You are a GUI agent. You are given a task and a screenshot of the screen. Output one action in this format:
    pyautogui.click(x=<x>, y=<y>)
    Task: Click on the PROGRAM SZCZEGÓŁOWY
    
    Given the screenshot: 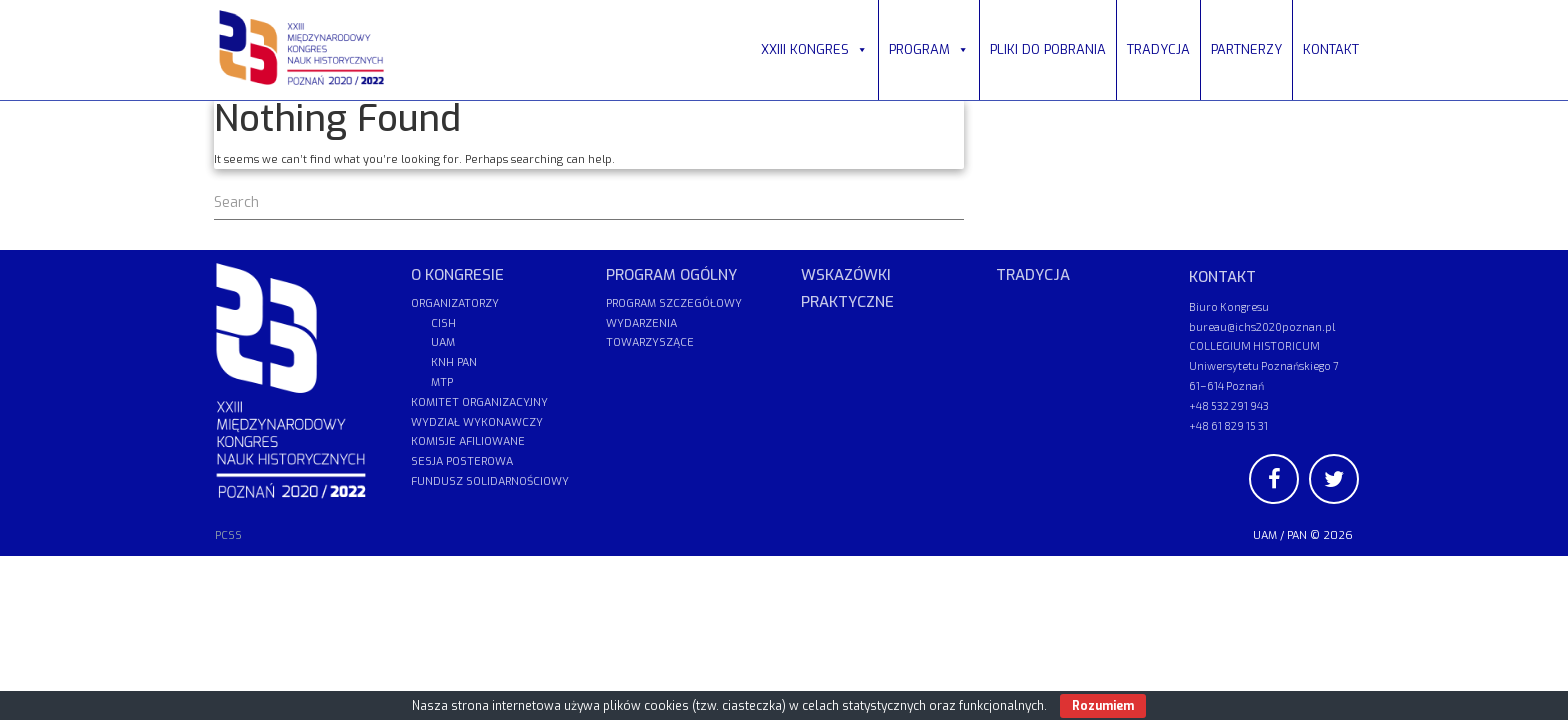 What is the action you would take?
    pyautogui.click(x=674, y=303)
    